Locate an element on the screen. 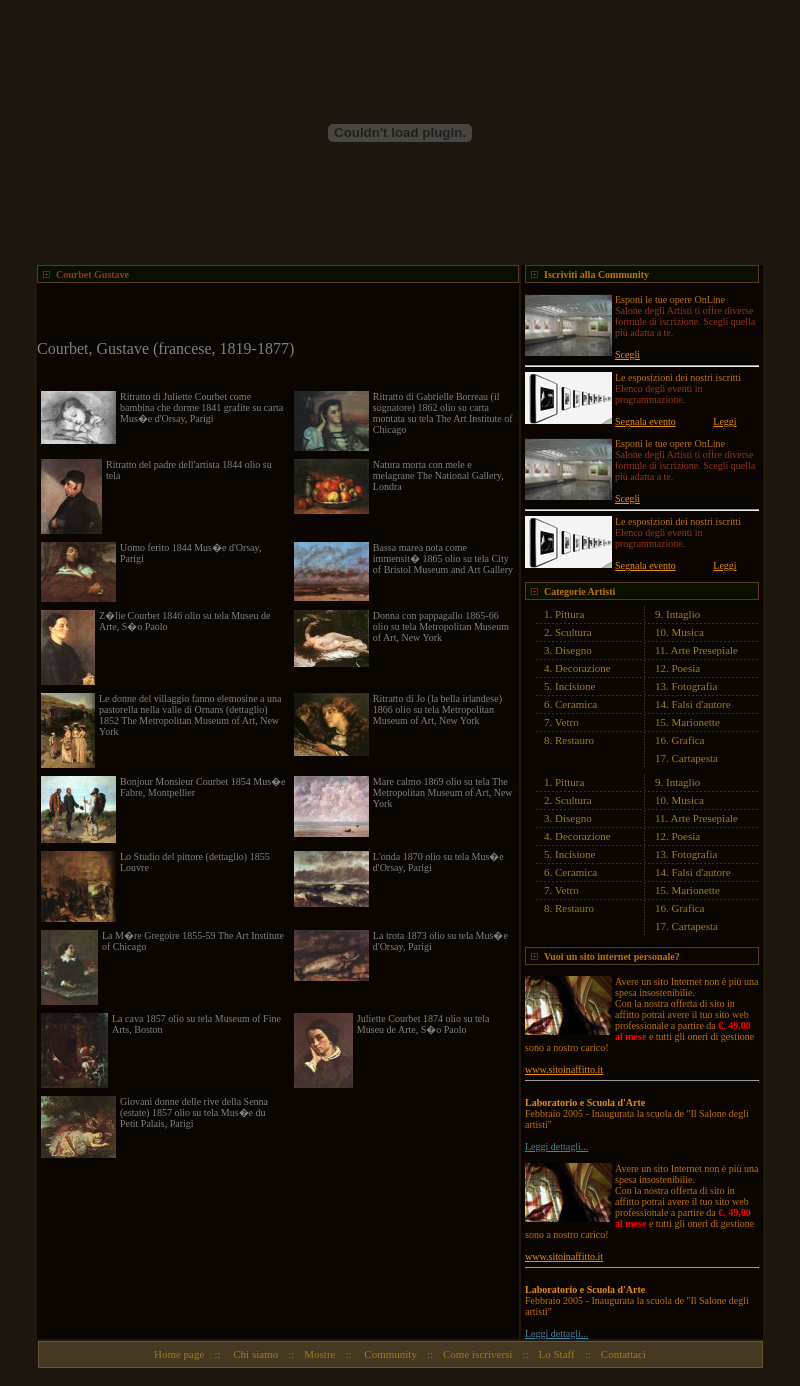 The height and width of the screenshot is (1386, 800). www.sitoinaffitto.it is located at coordinates (564, 1069).